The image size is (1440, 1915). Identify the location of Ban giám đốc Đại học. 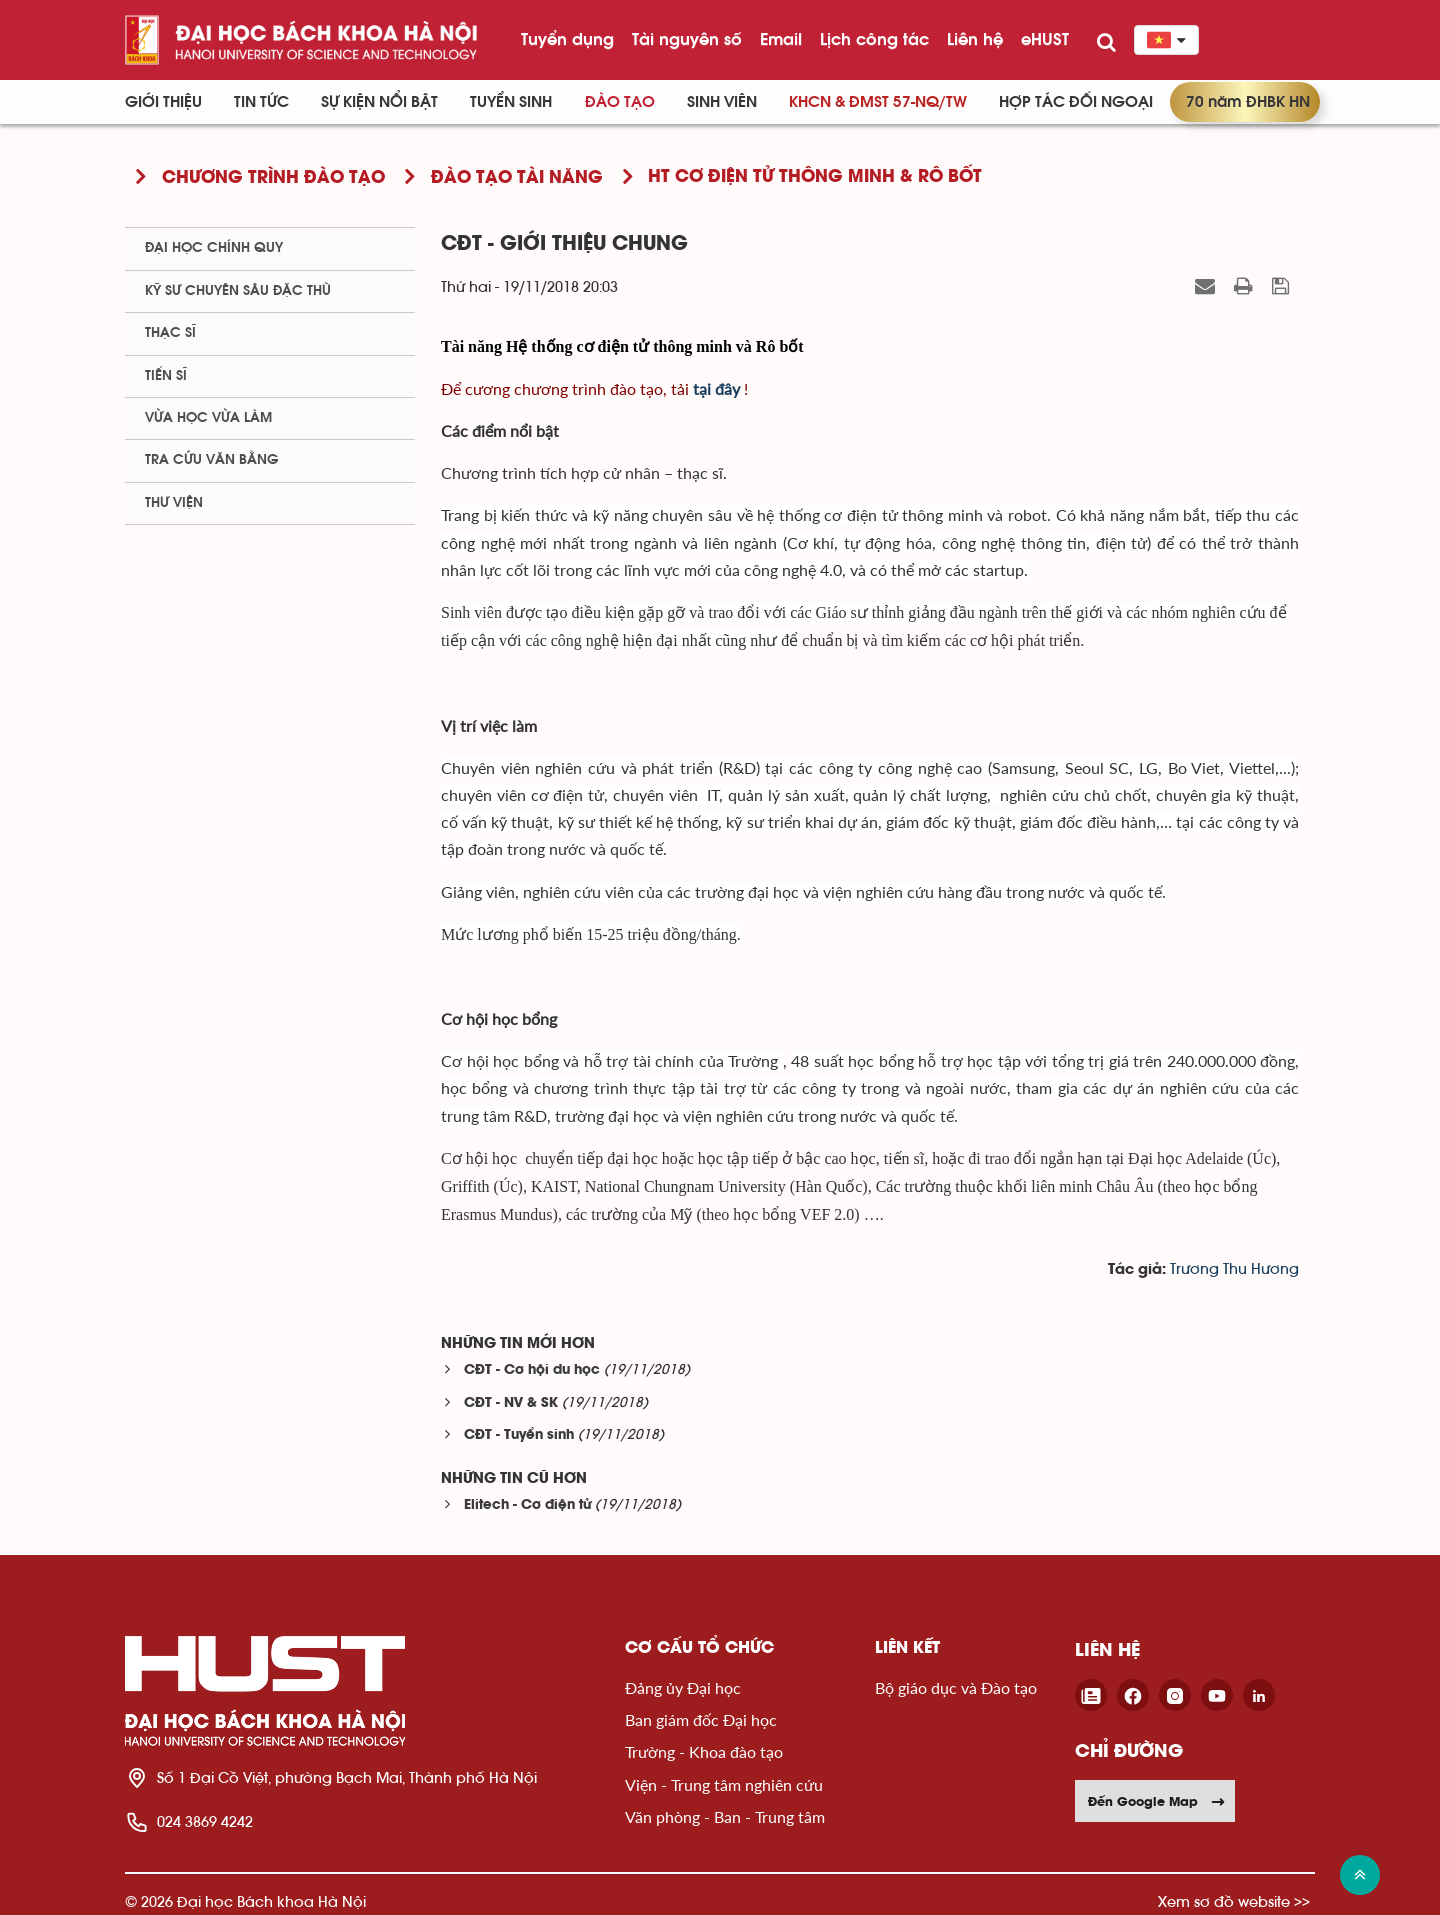
(701, 1719).